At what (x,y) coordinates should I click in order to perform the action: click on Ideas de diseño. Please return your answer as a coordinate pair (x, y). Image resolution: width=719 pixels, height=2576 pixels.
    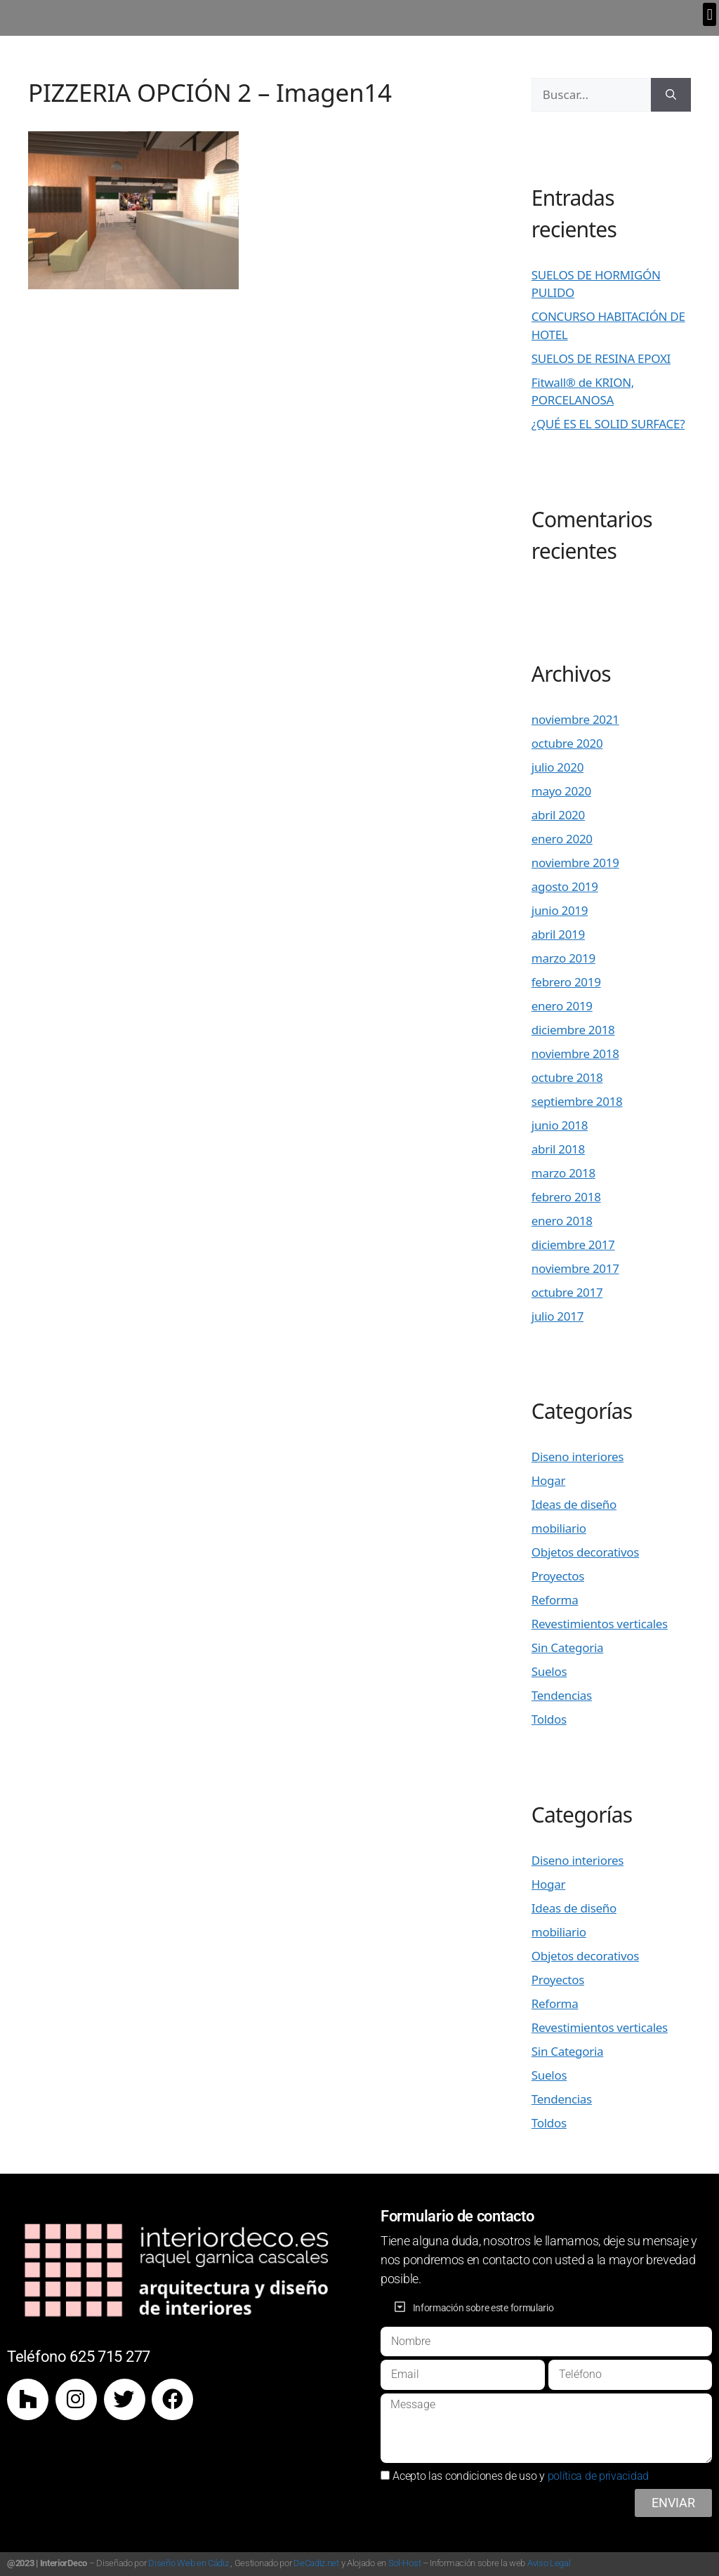
    Looking at the image, I should click on (574, 1504).